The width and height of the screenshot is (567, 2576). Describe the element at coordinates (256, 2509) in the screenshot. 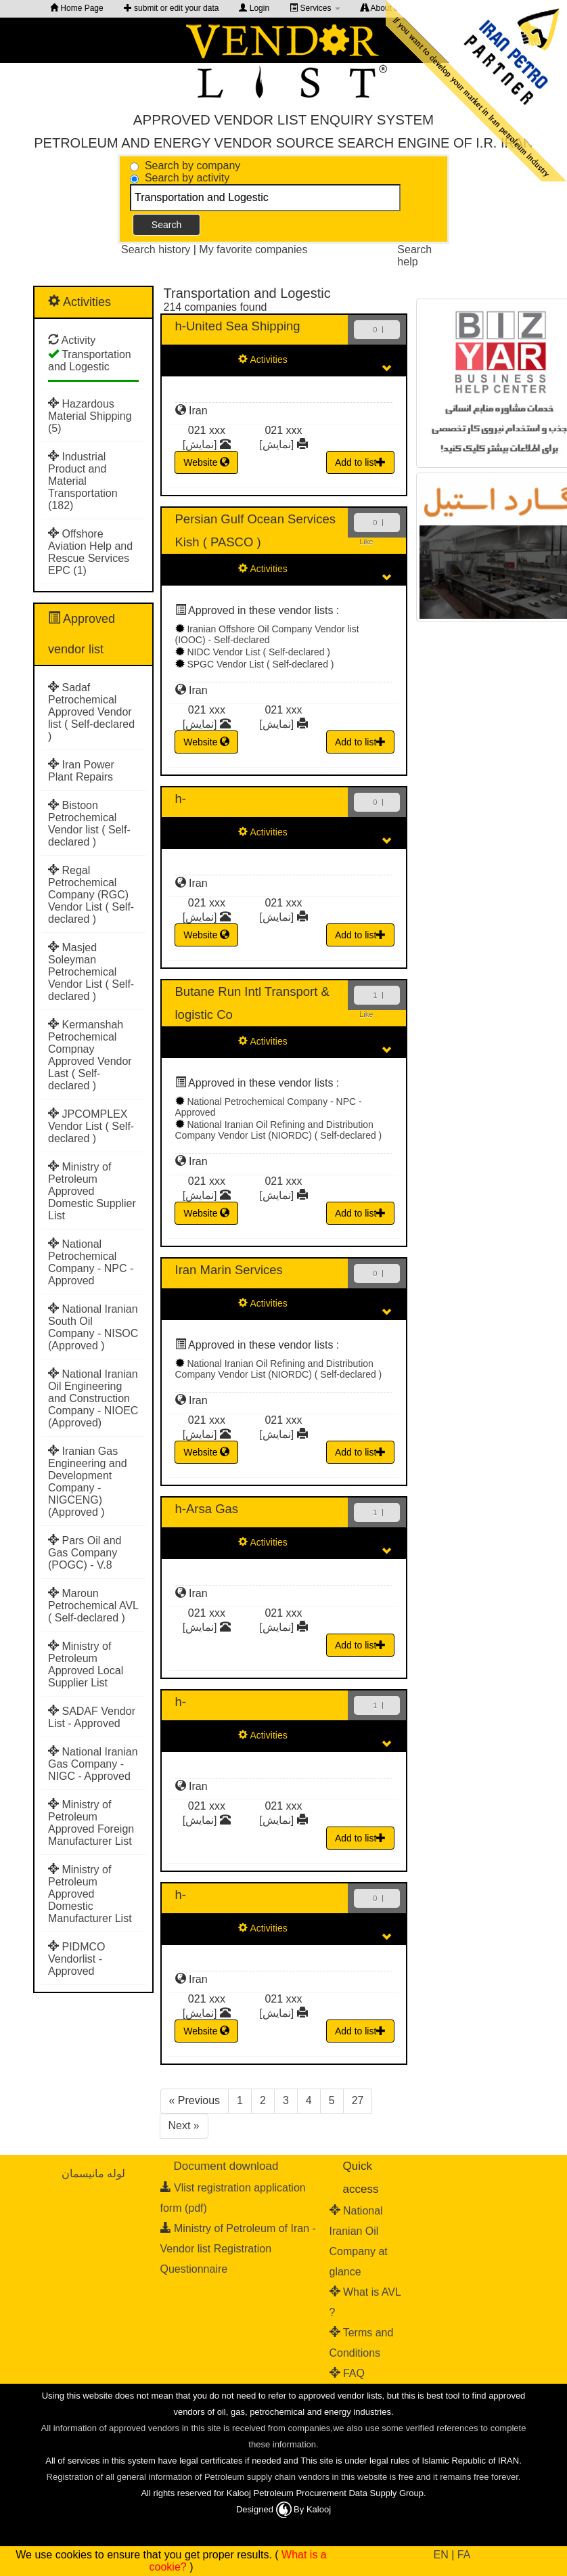

I see `Designed` at that location.